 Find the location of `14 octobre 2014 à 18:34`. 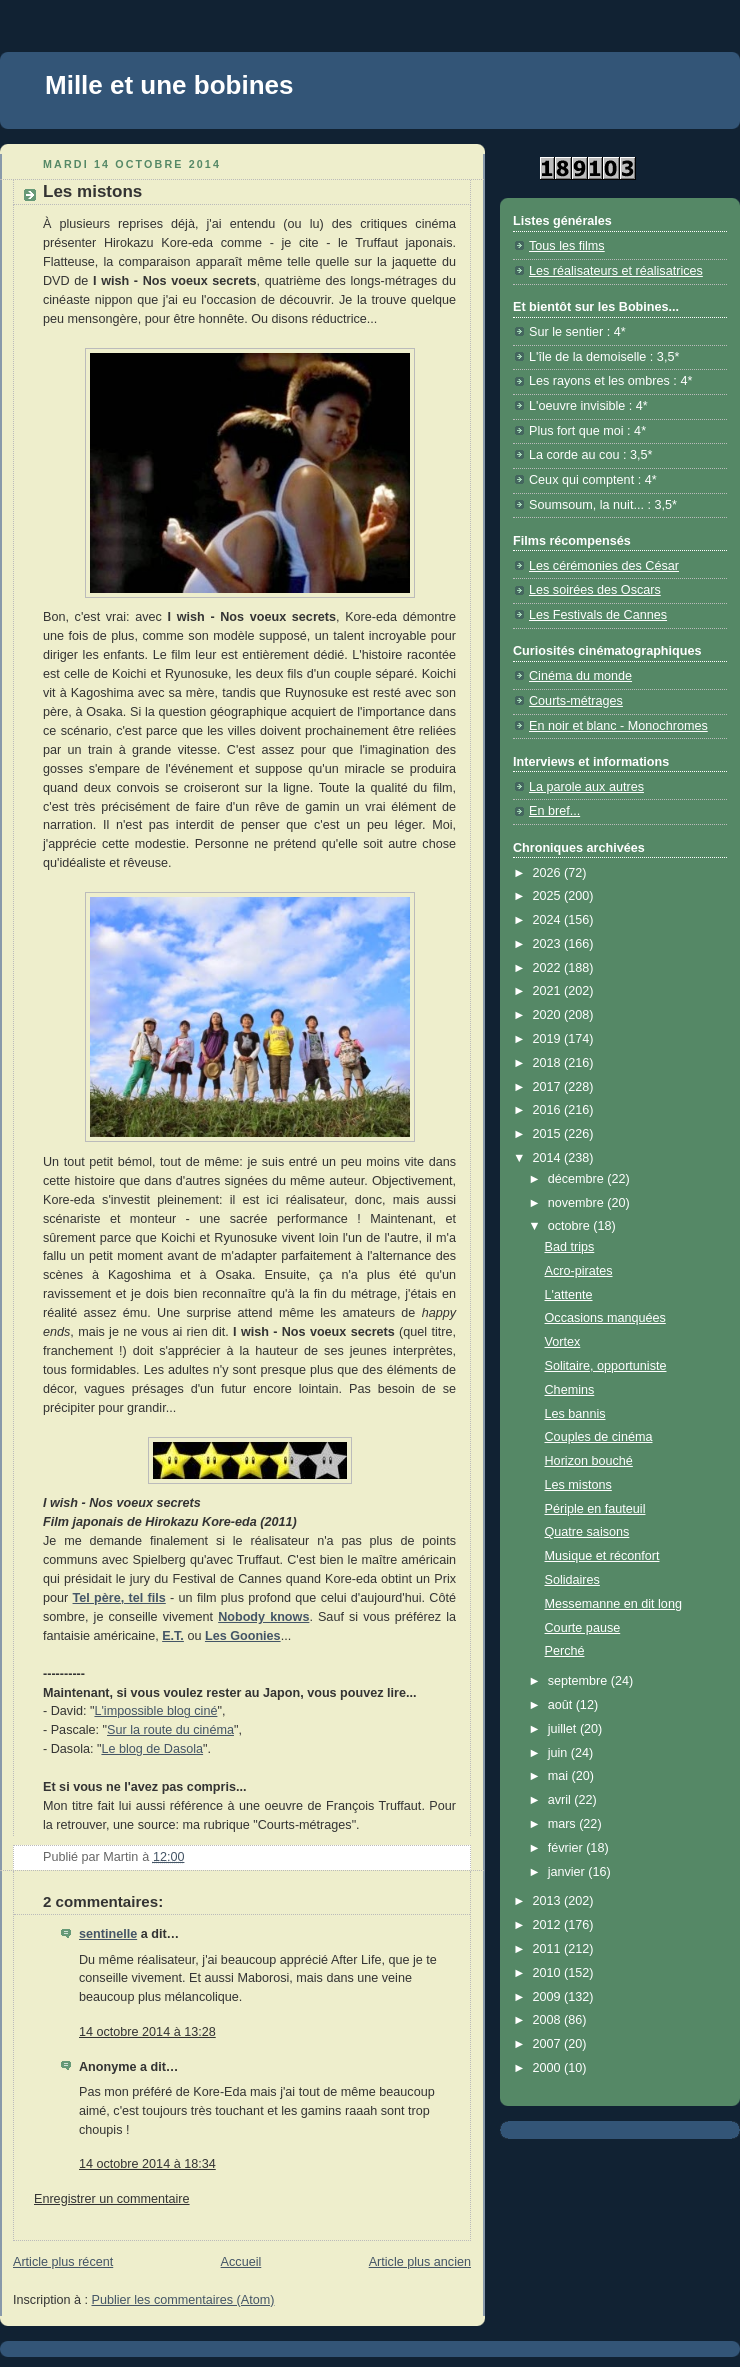

14 octobre 2014 à 18:34 is located at coordinates (147, 2164).